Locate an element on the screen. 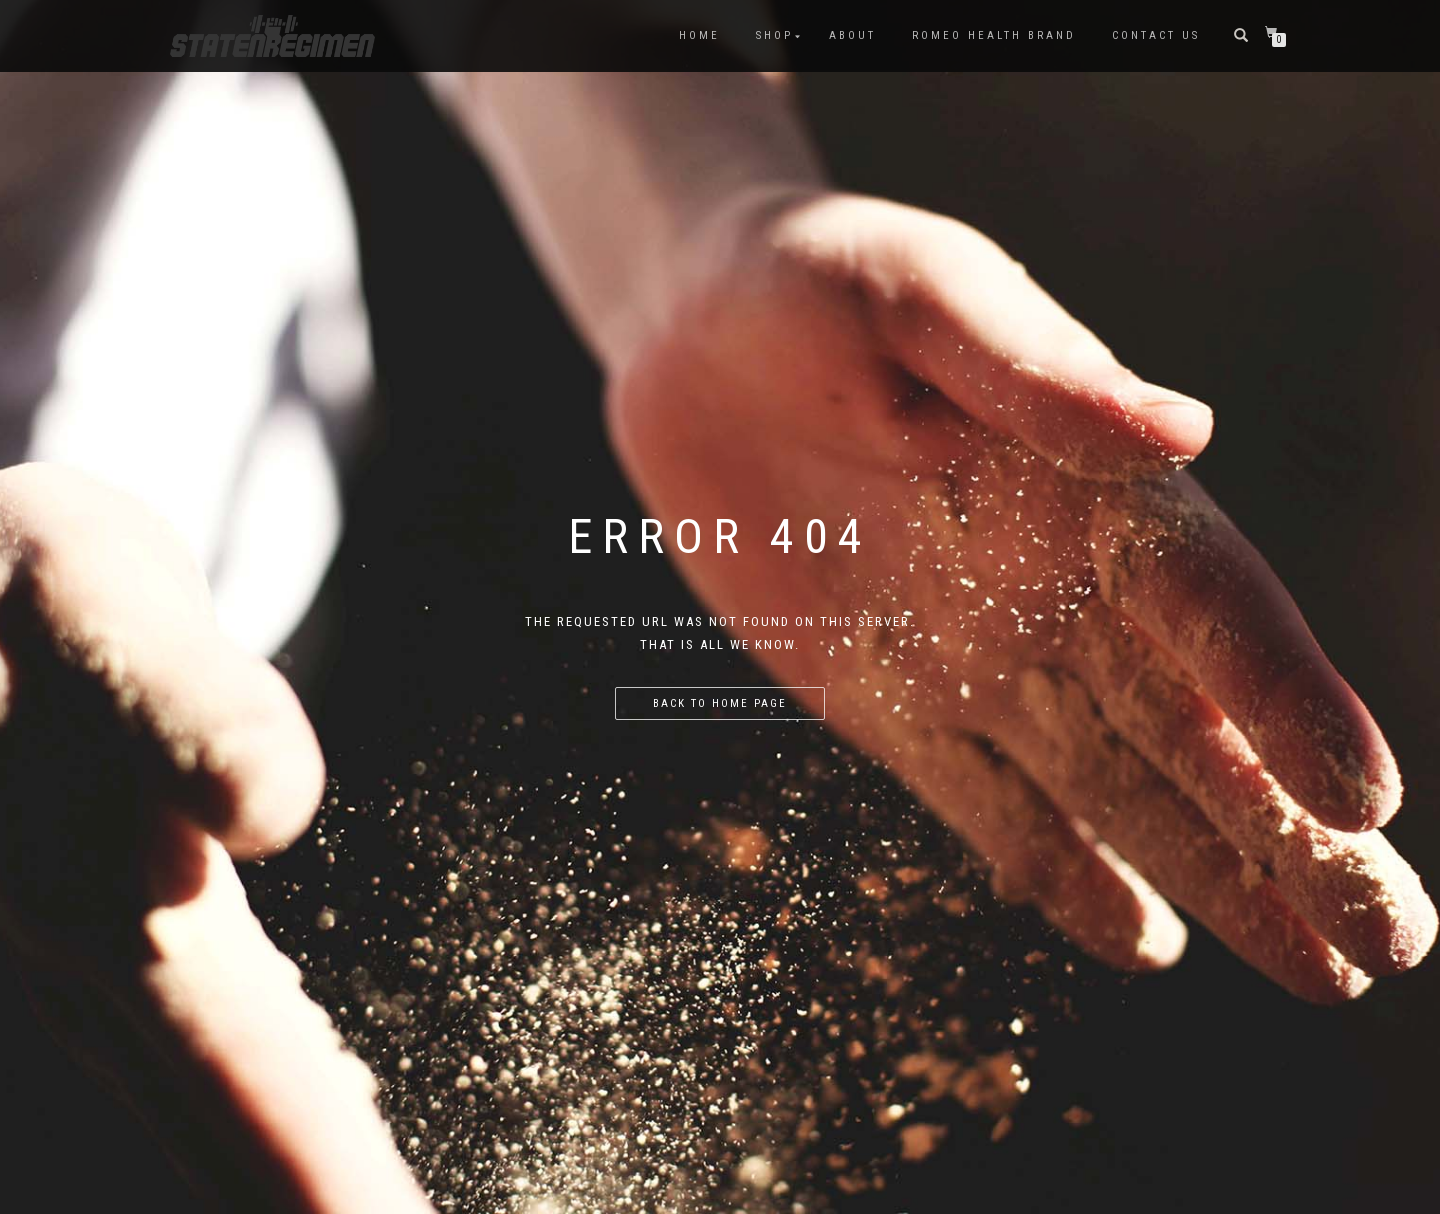  HOME is located at coordinates (699, 35).